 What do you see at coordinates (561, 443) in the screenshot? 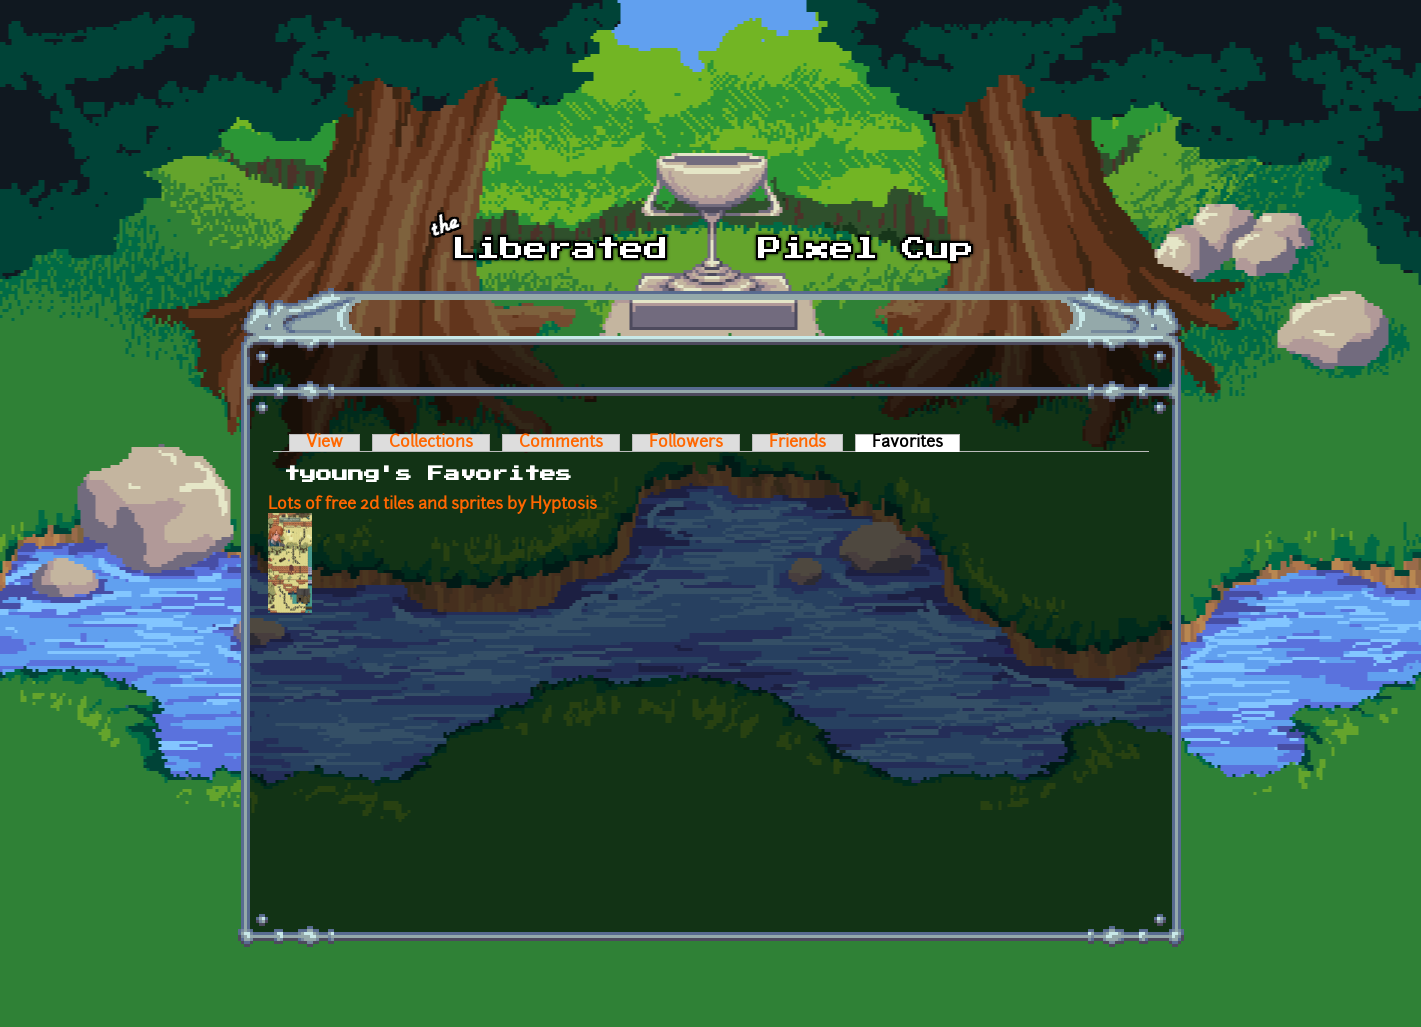
I see `Comments` at bounding box center [561, 443].